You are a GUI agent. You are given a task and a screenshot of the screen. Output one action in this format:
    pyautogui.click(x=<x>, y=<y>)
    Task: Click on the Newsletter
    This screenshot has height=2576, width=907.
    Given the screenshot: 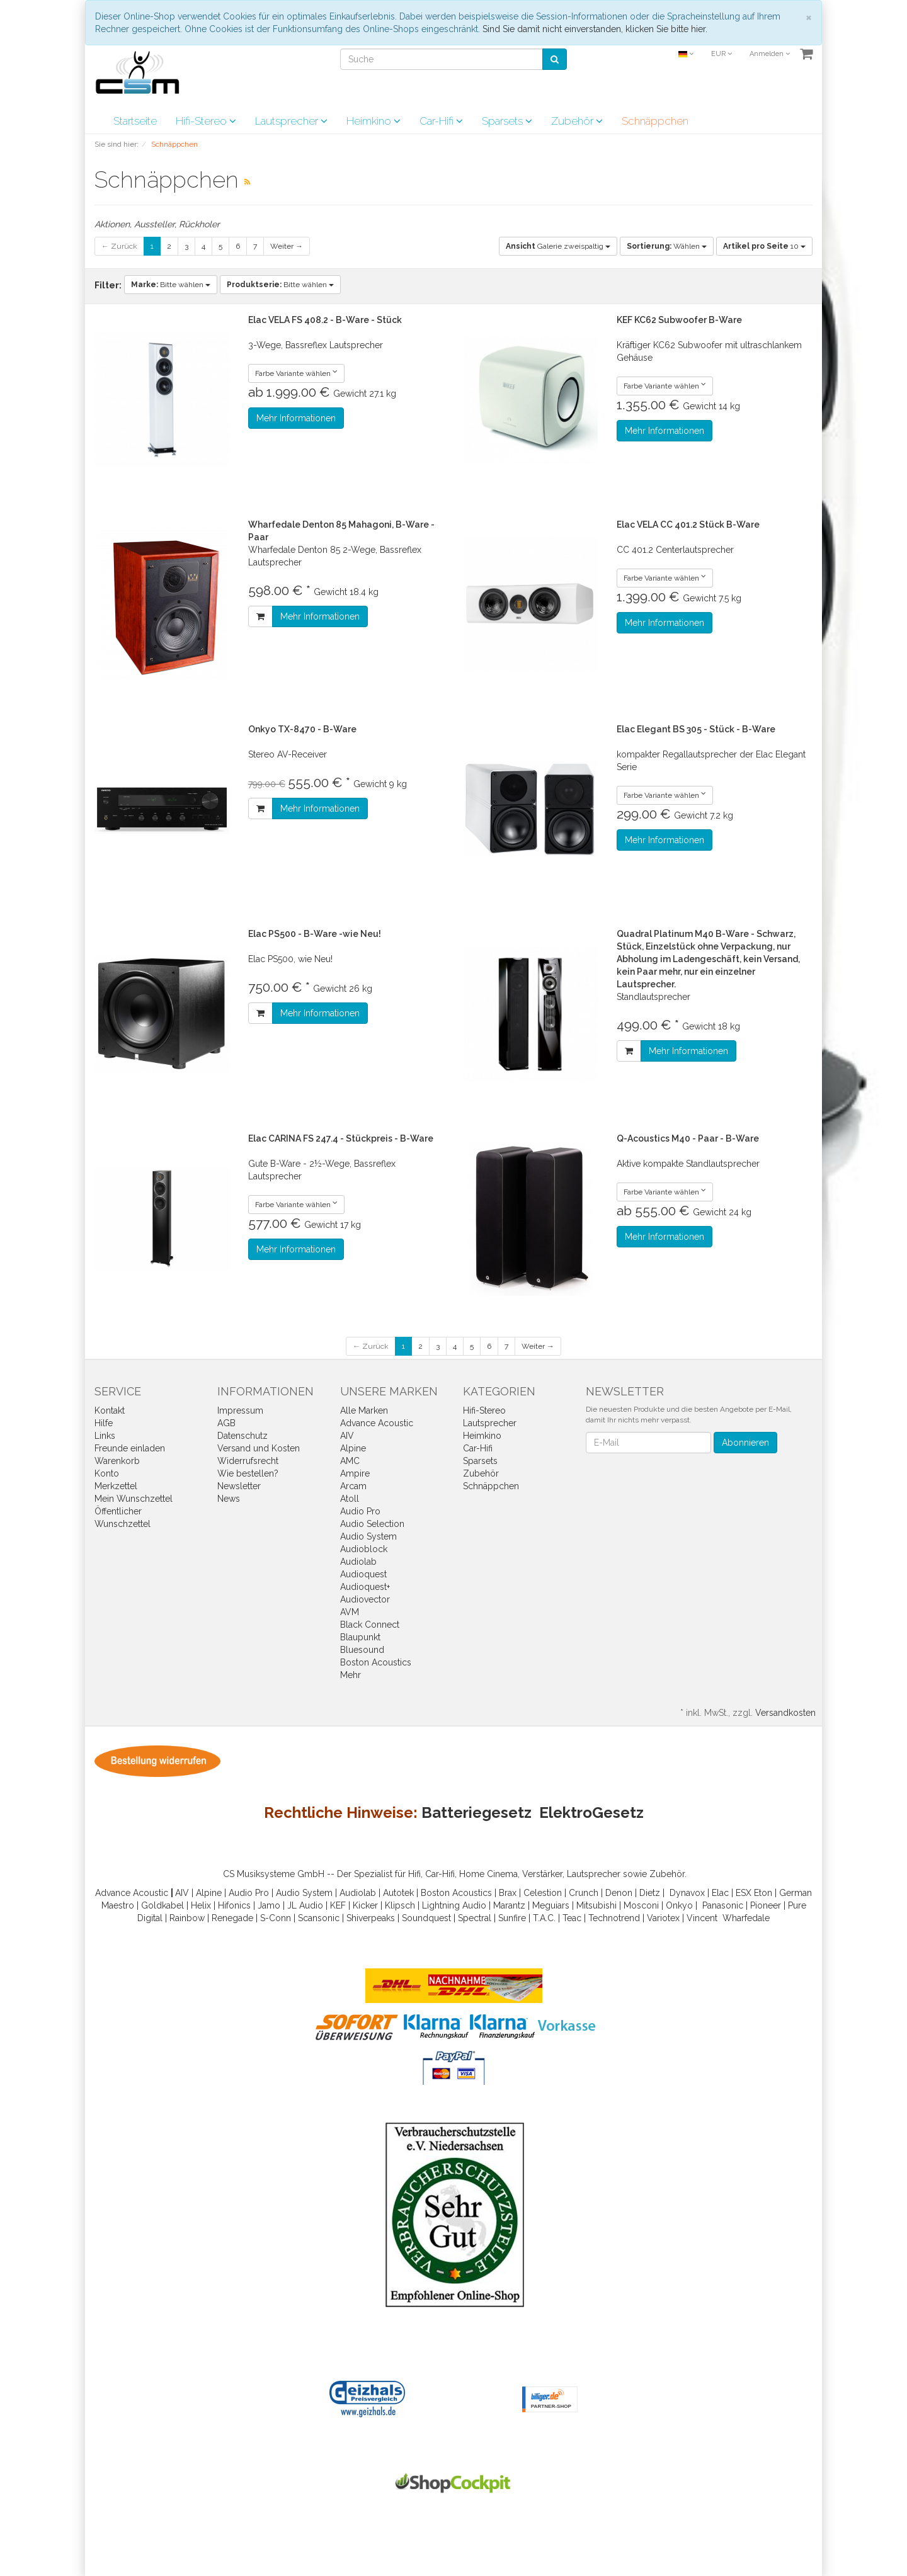 What is the action you would take?
    pyautogui.click(x=239, y=1486)
    